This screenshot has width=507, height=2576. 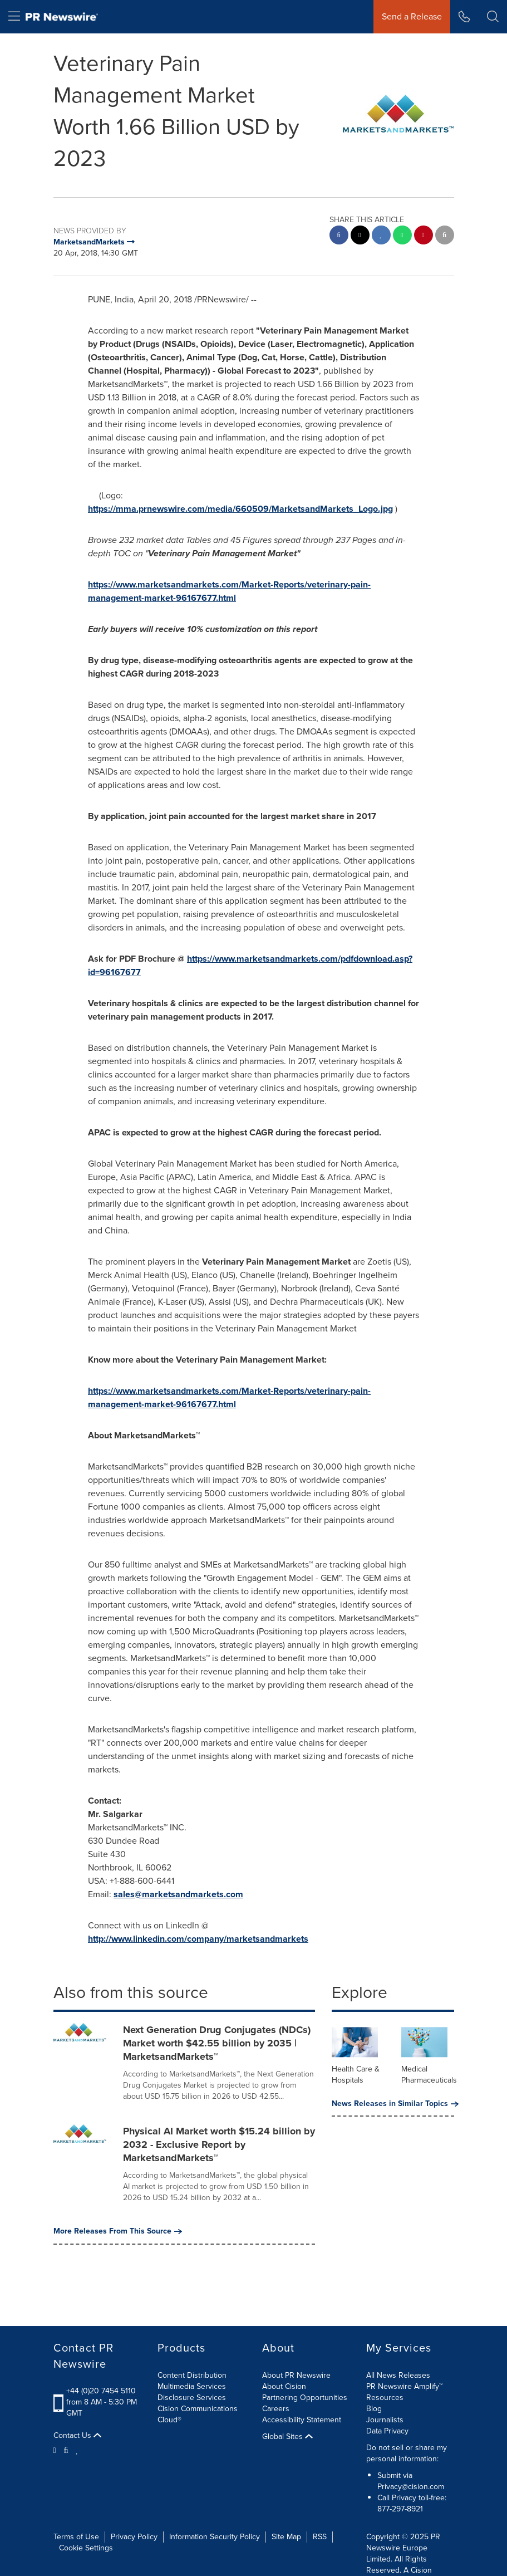 What do you see at coordinates (86, 2548) in the screenshot?
I see `Cookie Settings` at bounding box center [86, 2548].